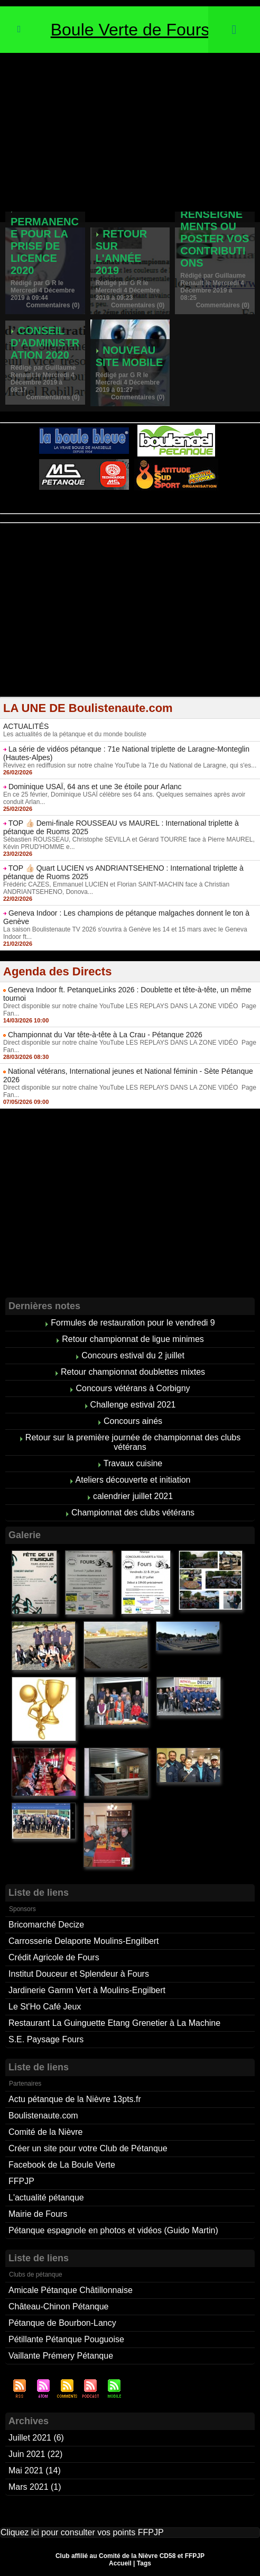  Describe the element at coordinates (120, 2563) in the screenshot. I see `Accueil` at that location.